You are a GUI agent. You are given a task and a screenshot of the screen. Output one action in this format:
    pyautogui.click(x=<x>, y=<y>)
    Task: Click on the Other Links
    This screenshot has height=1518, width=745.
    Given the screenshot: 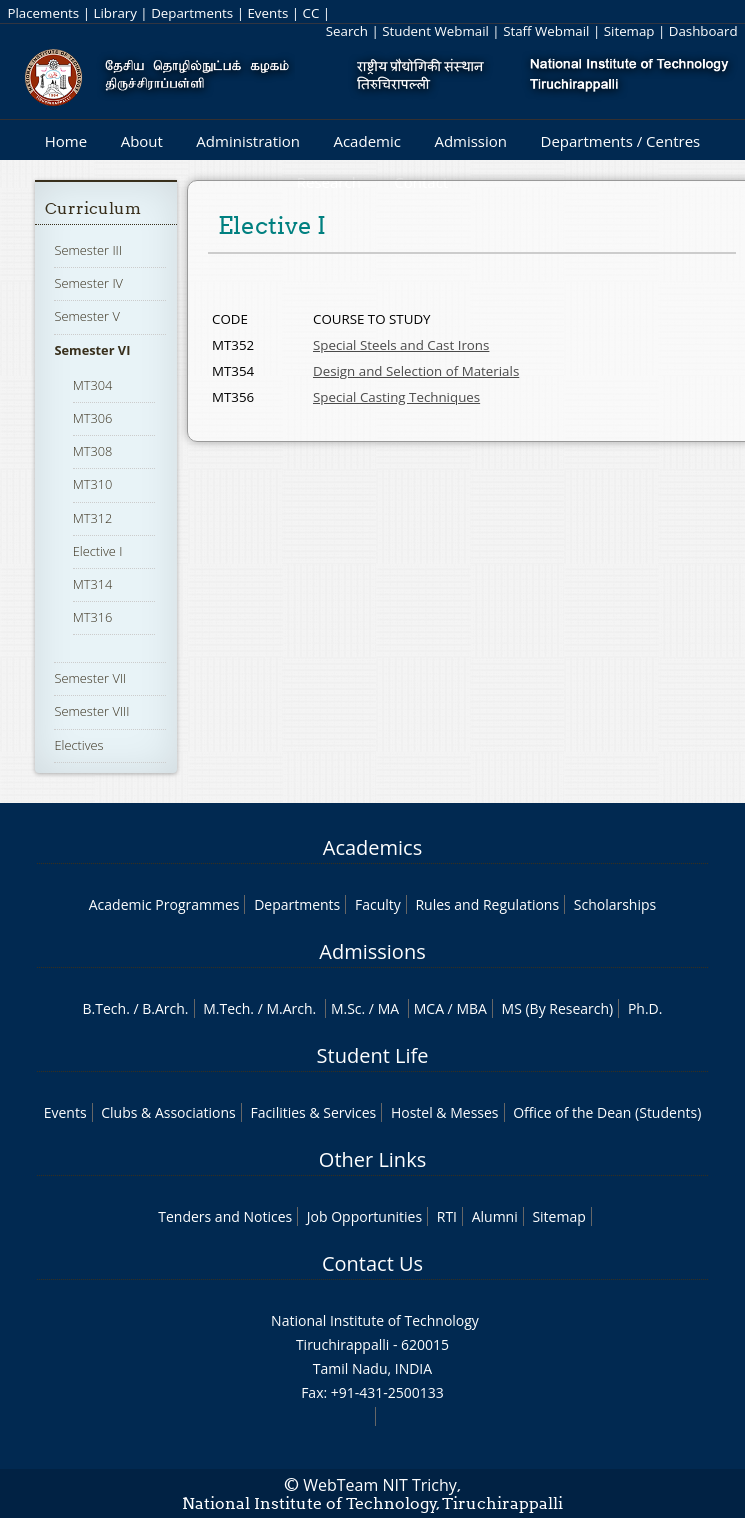 What is the action you would take?
    pyautogui.click(x=372, y=1159)
    